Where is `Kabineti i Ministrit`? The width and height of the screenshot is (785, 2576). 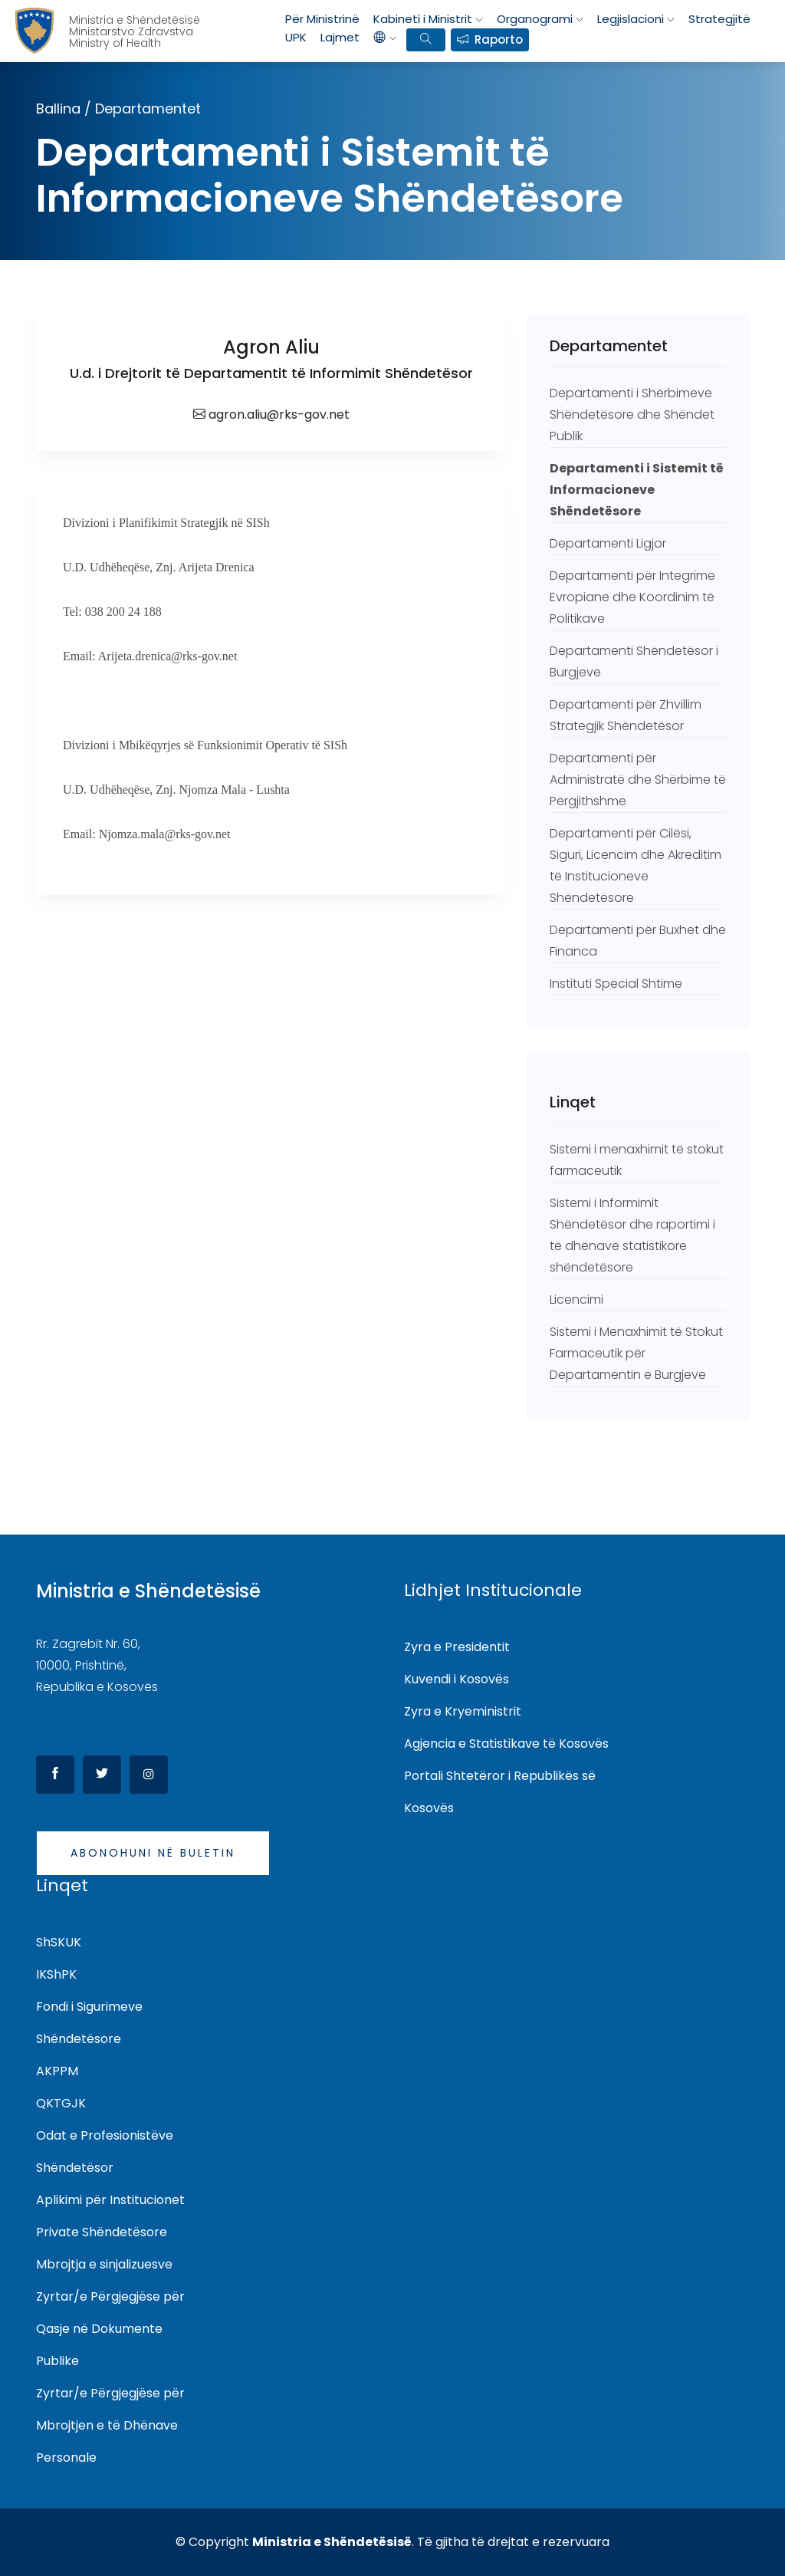
Kabineti i Ministrit is located at coordinates (422, 19).